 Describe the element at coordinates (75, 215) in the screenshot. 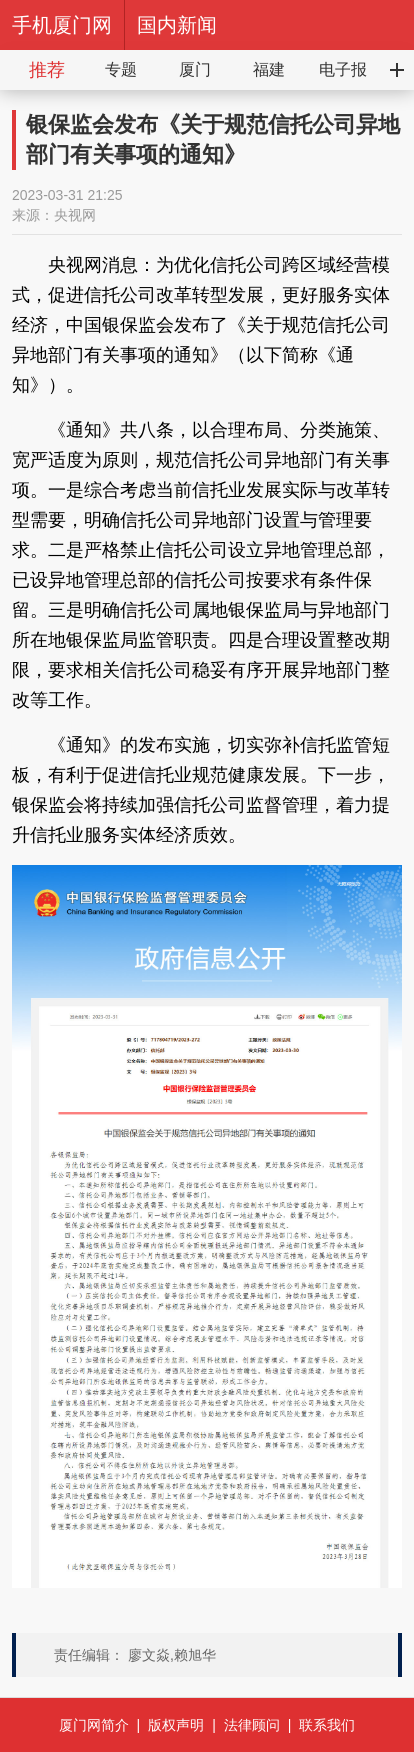

I see `央视网` at that location.